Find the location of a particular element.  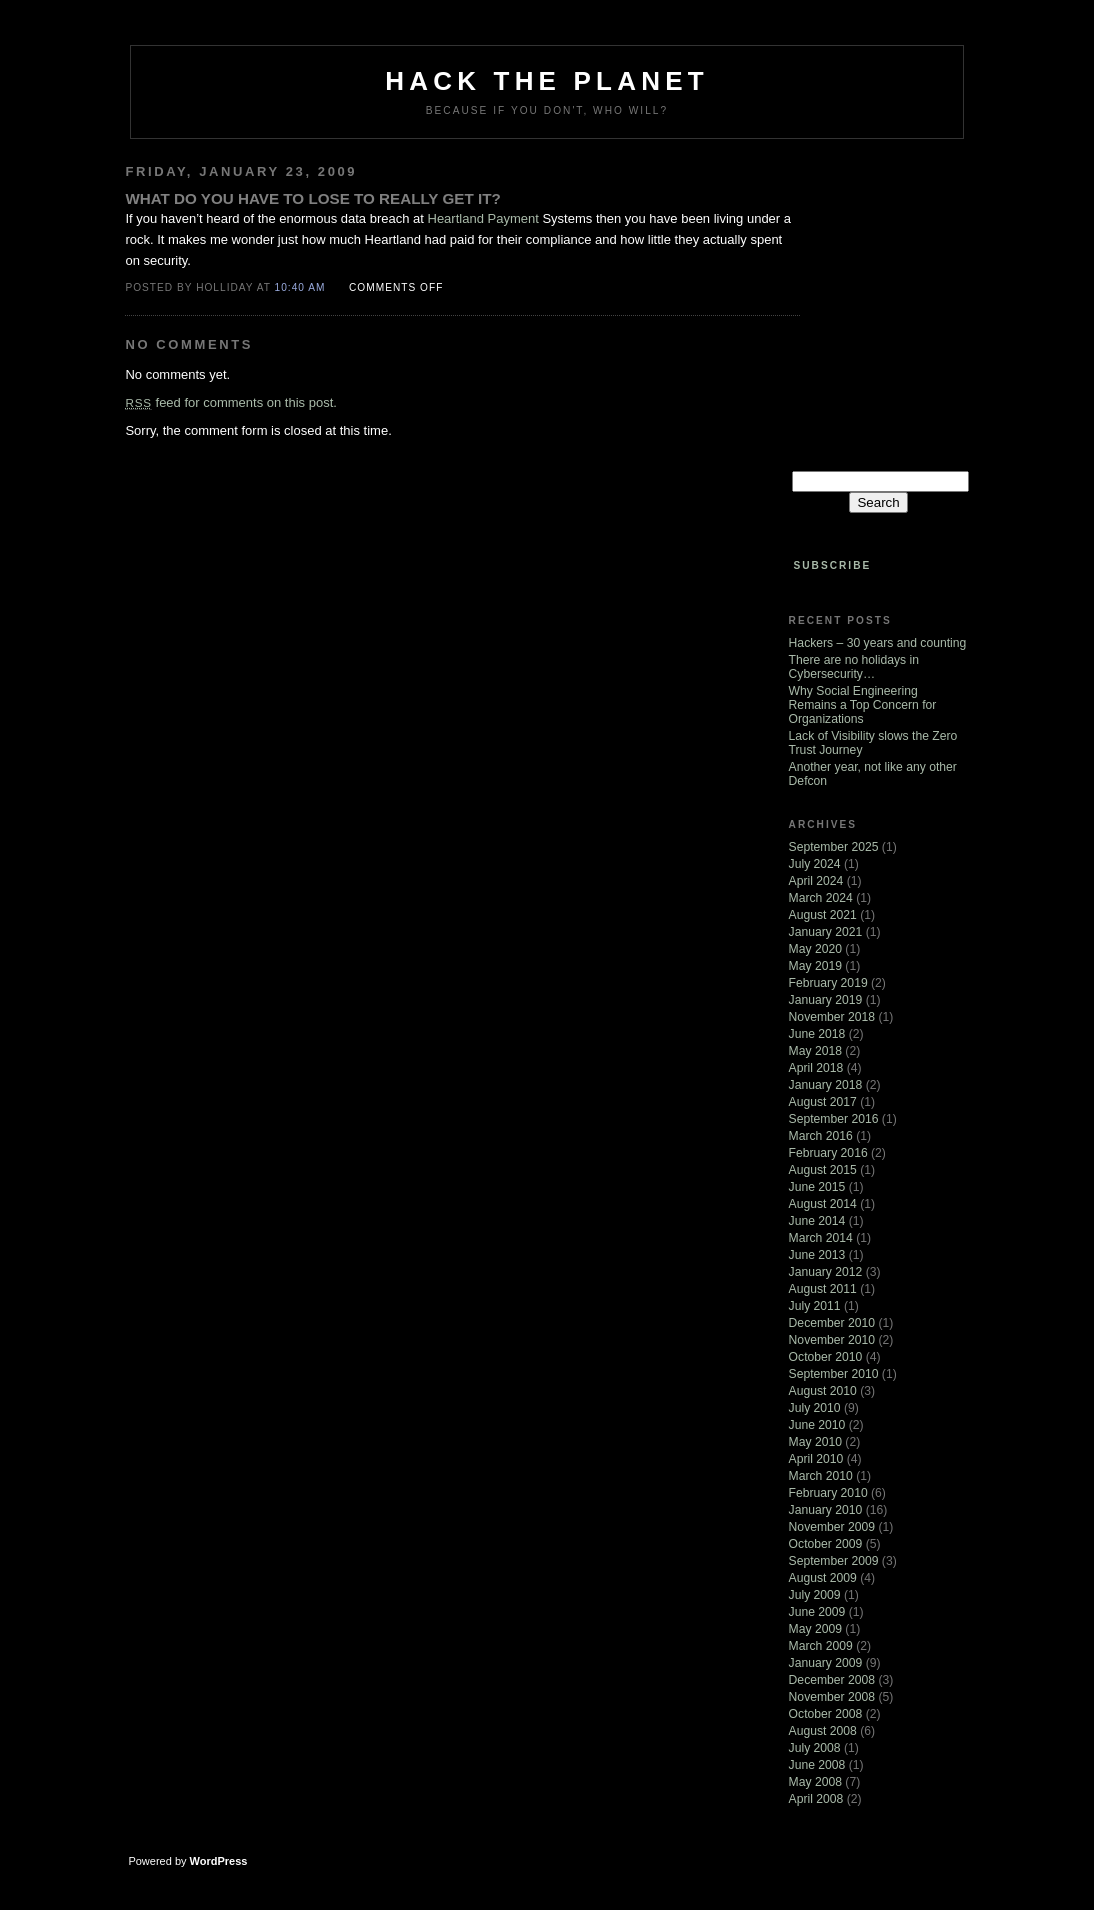

September 2016 is located at coordinates (834, 1119).